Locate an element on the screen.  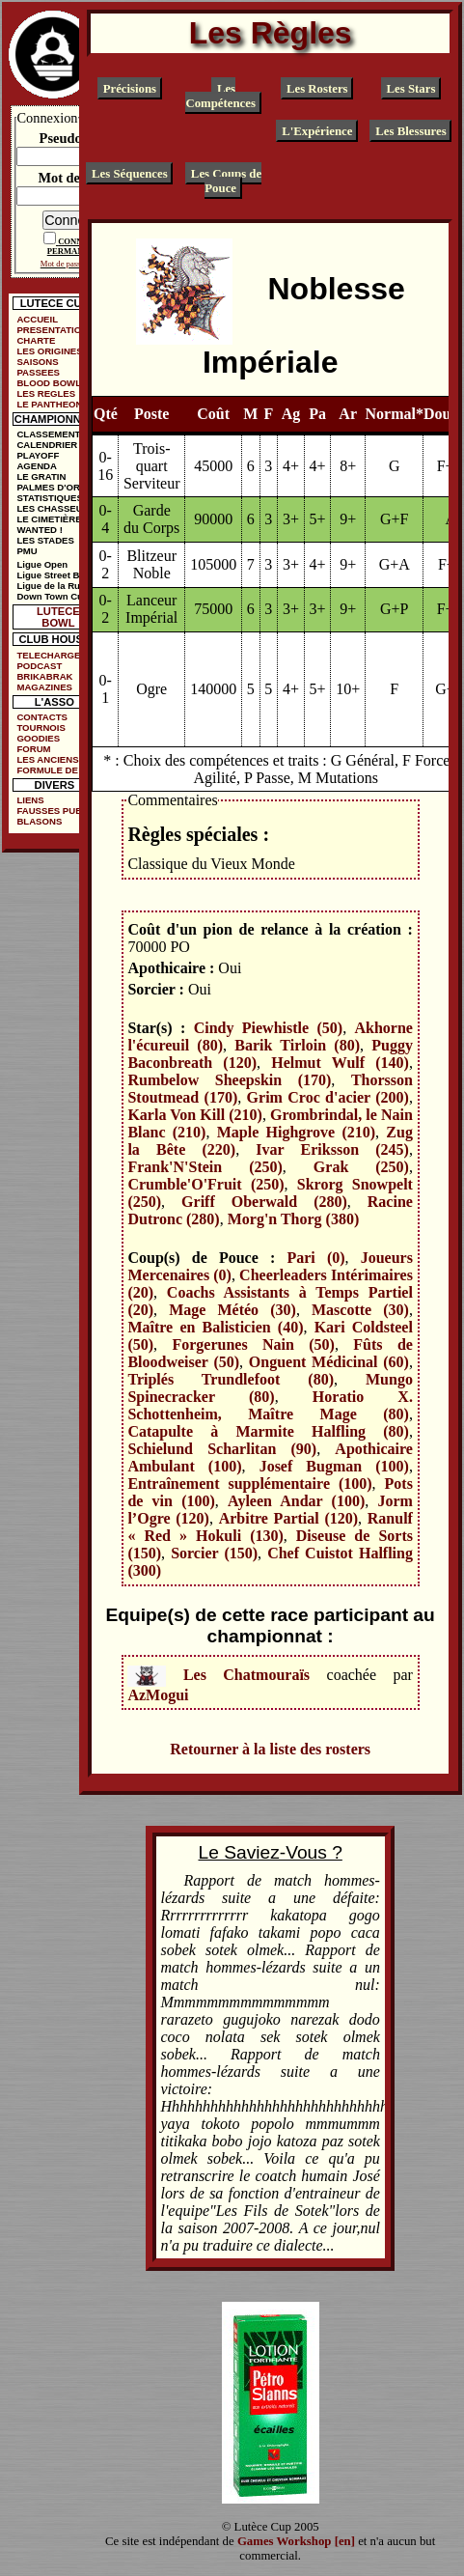
CALENDRIER is located at coordinates (46, 444).